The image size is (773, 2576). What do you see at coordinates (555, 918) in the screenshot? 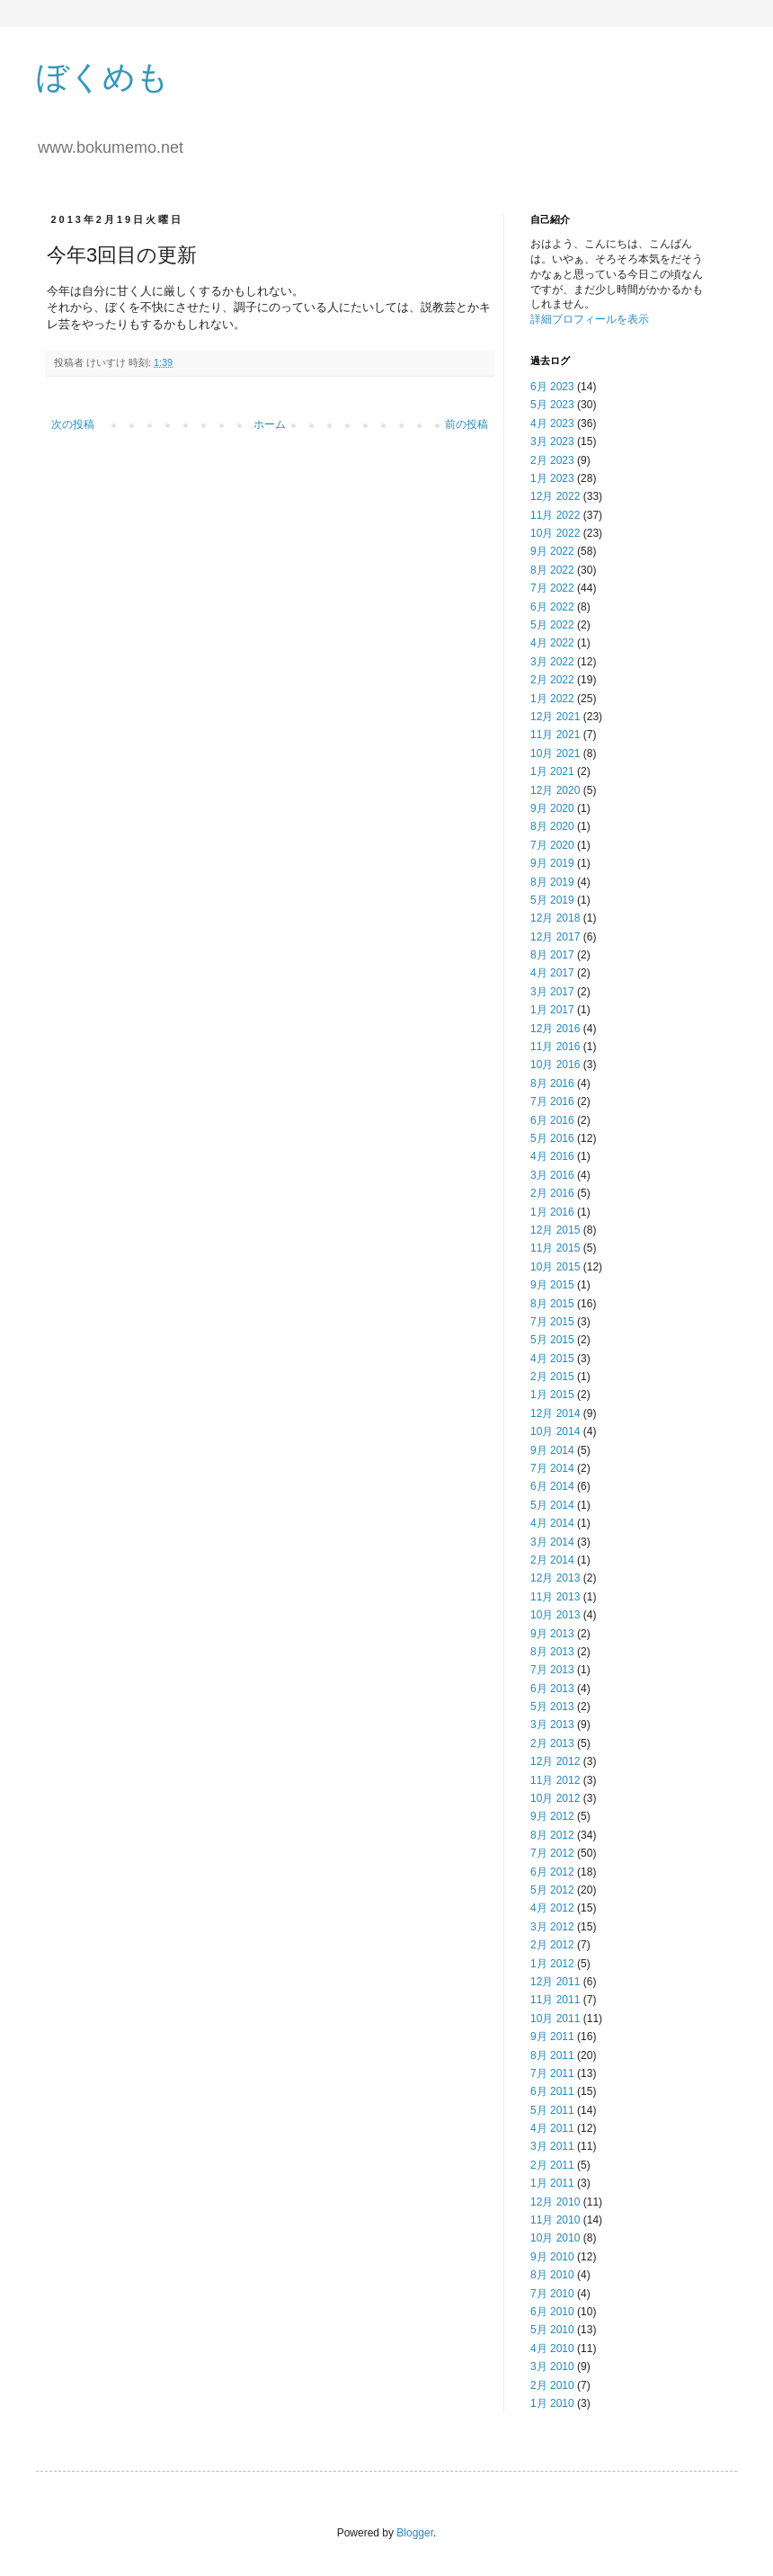
I see `12月 2018` at bounding box center [555, 918].